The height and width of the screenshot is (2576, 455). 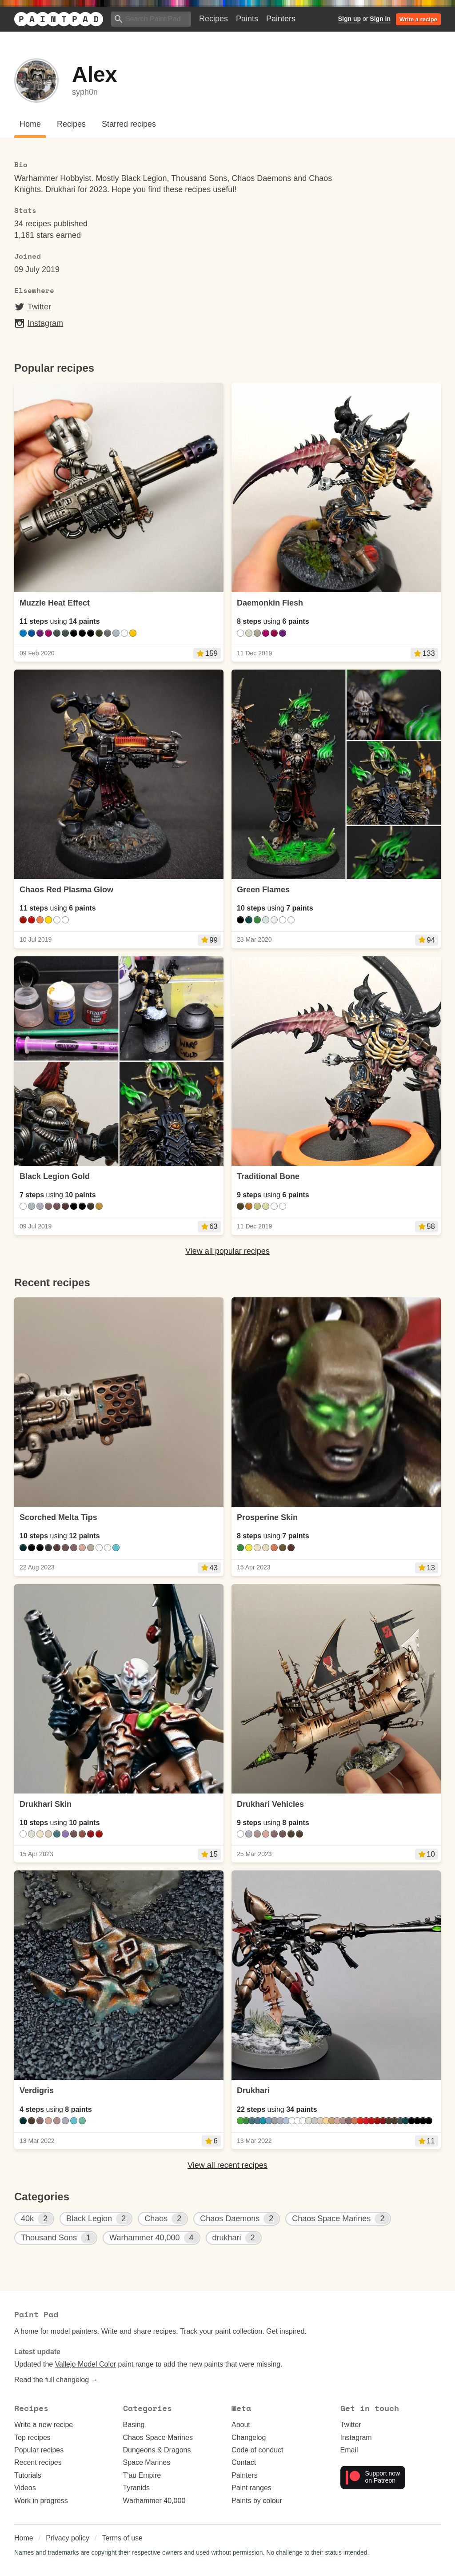 What do you see at coordinates (122, 2538) in the screenshot?
I see `Terms of use` at bounding box center [122, 2538].